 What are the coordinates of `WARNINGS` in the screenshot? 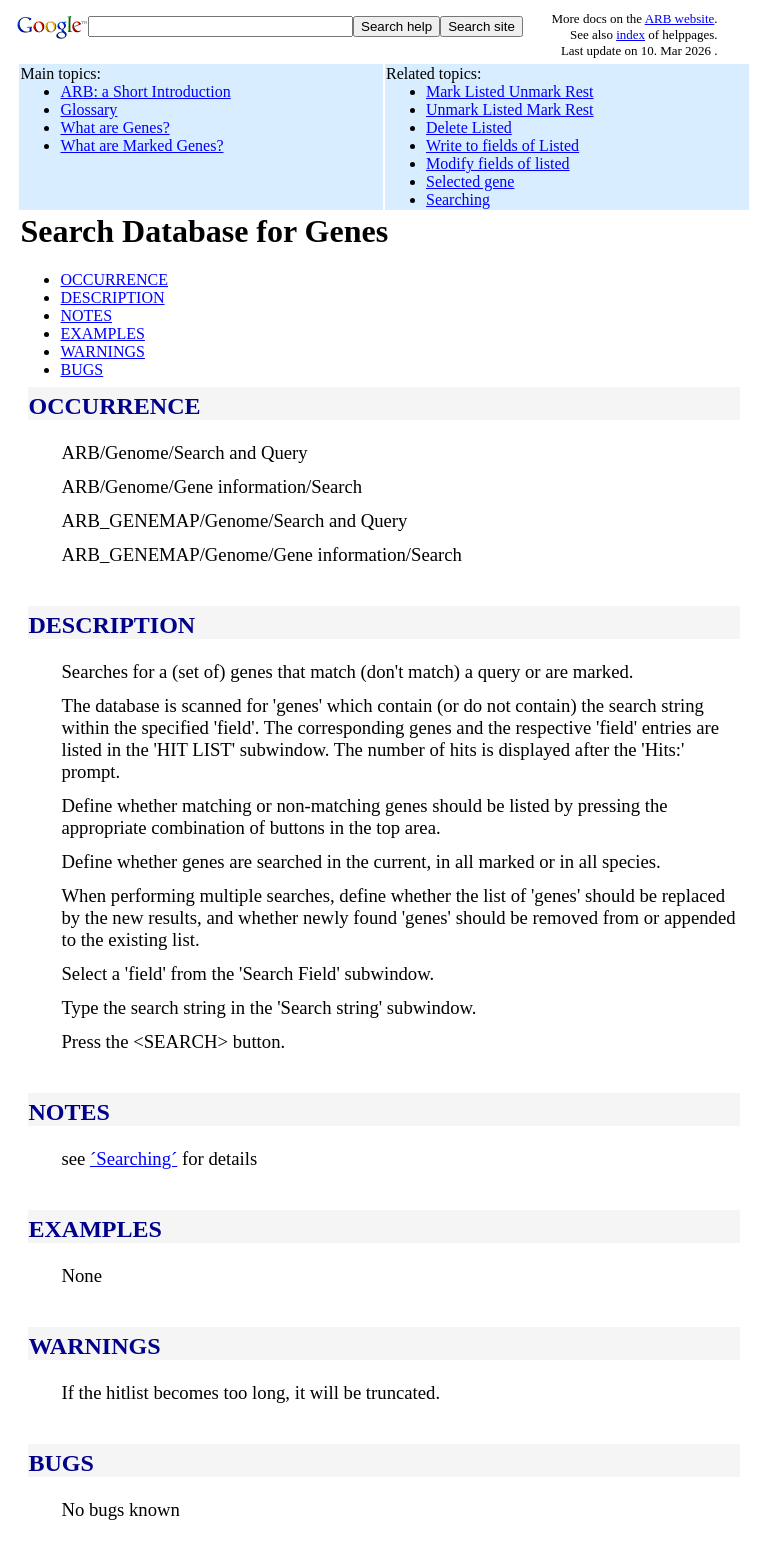 It's located at (102, 351).